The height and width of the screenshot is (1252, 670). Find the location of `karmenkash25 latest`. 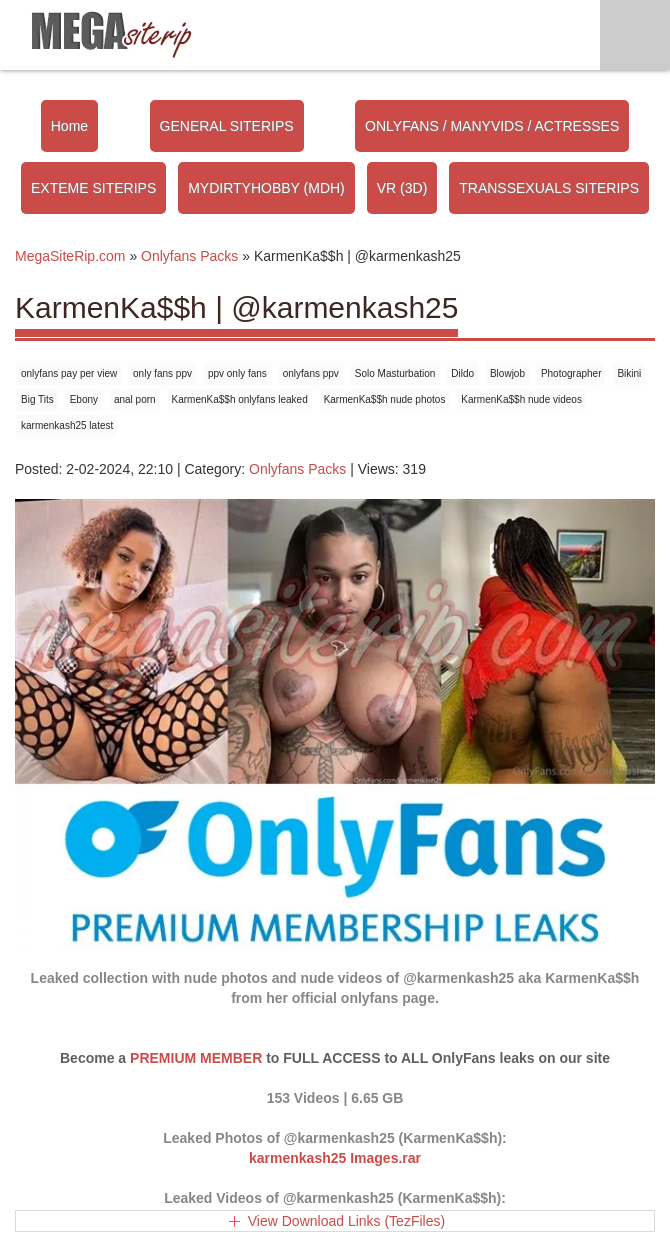

karmenkash25 latest is located at coordinates (67, 425).